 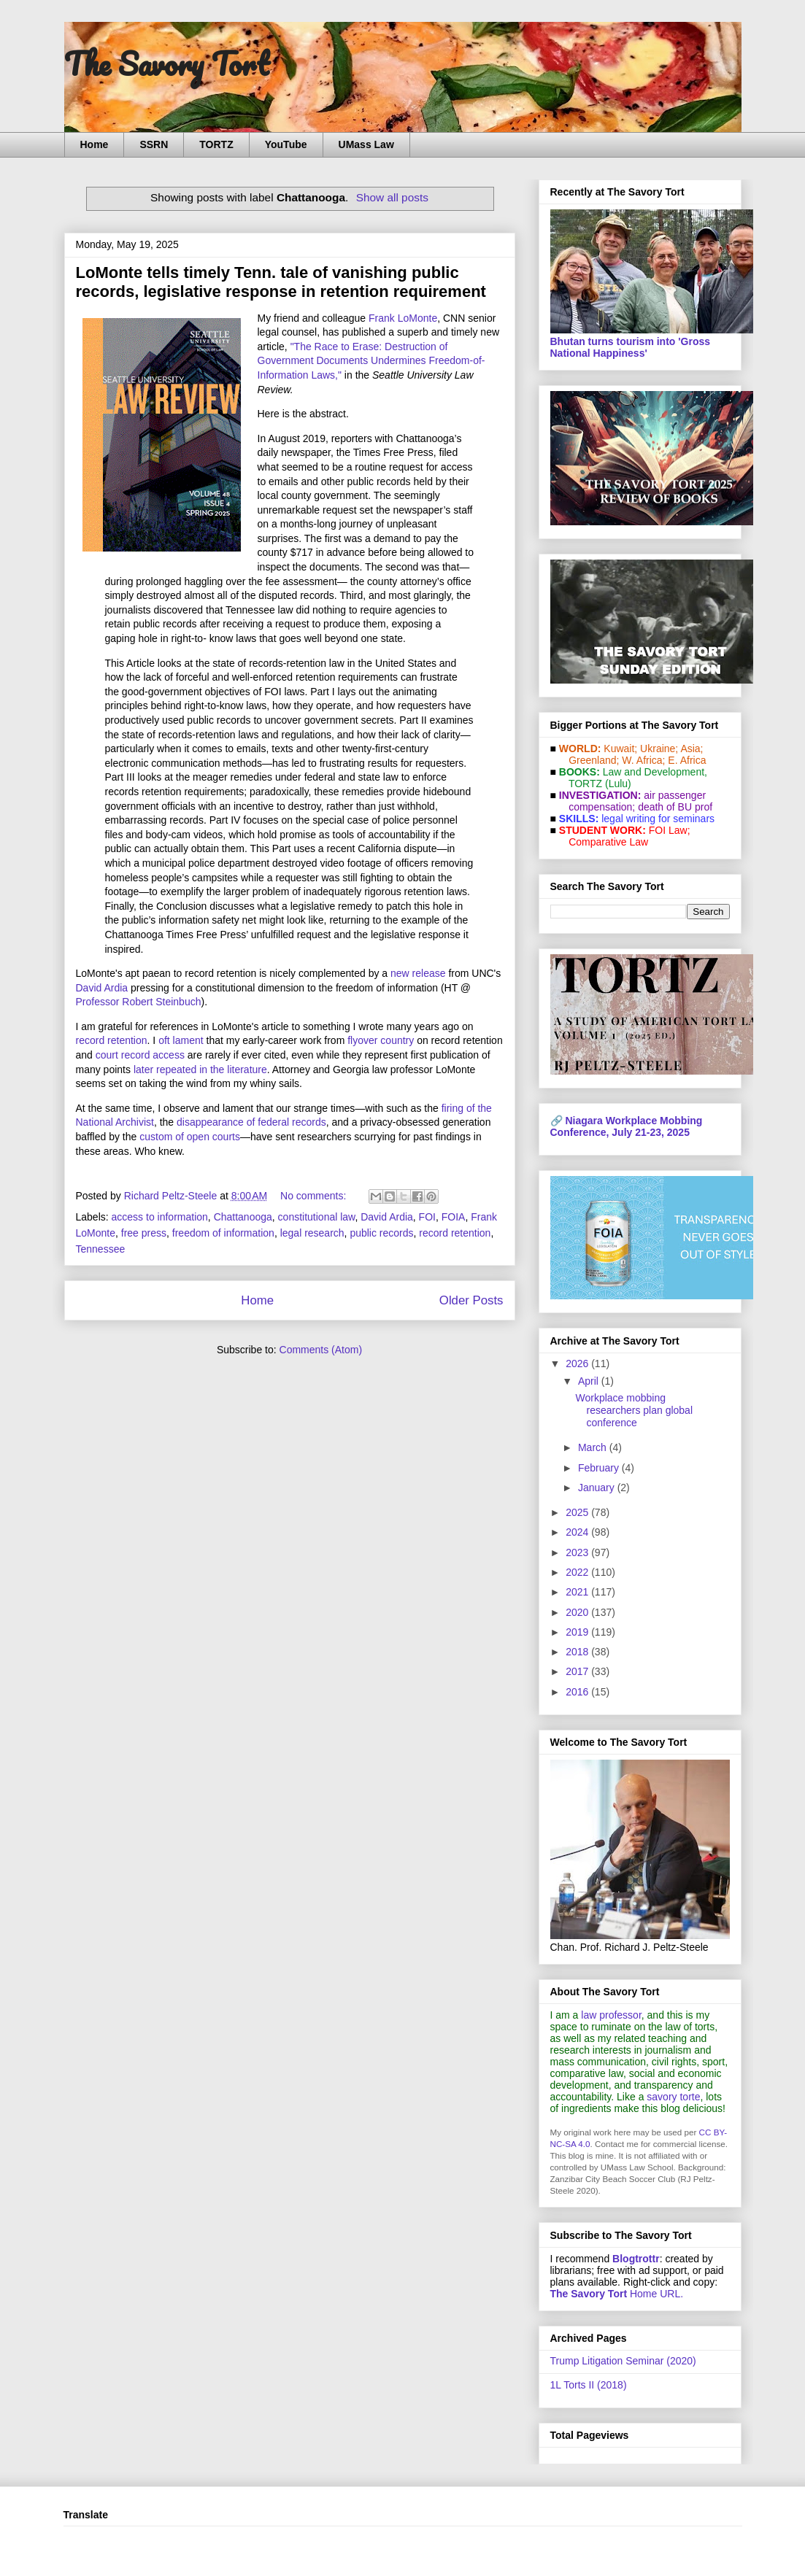 I want to click on April, so click(x=589, y=1381).